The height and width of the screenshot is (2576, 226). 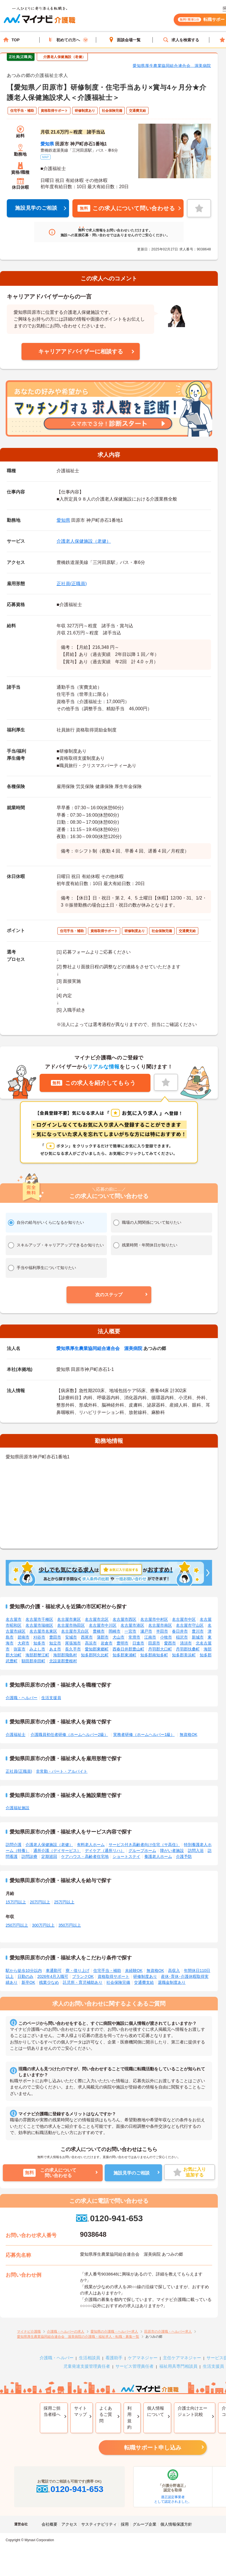 I want to click on 尾張旭市, so click(x=73, y=1643).